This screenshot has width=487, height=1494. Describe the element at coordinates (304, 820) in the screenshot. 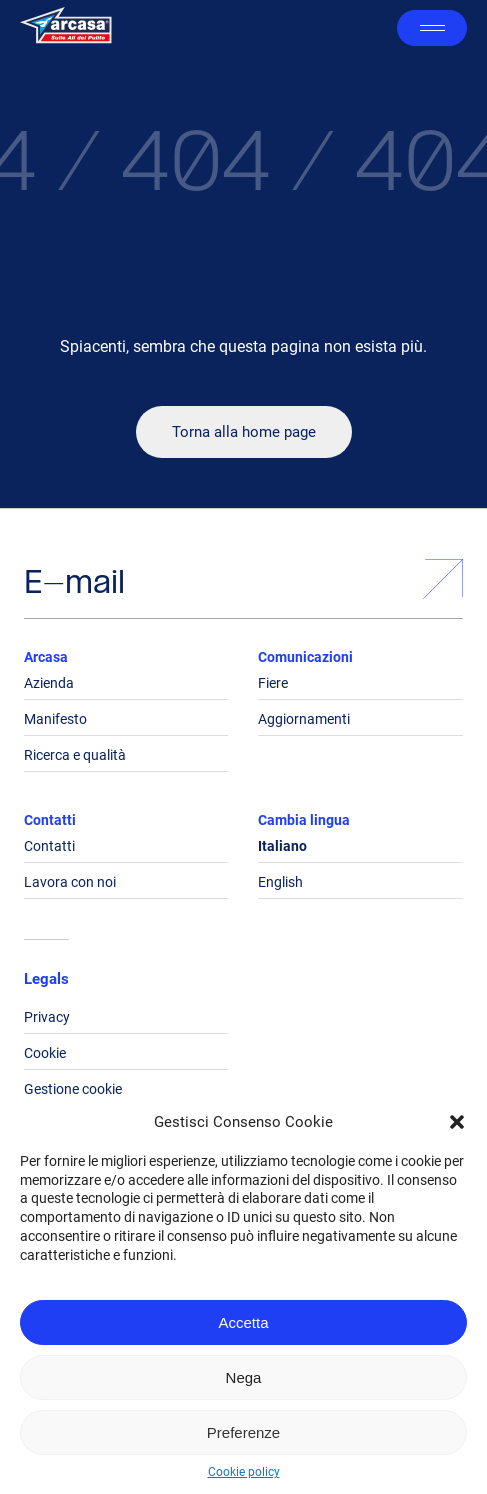

I see `Cambia lingua` at that location.